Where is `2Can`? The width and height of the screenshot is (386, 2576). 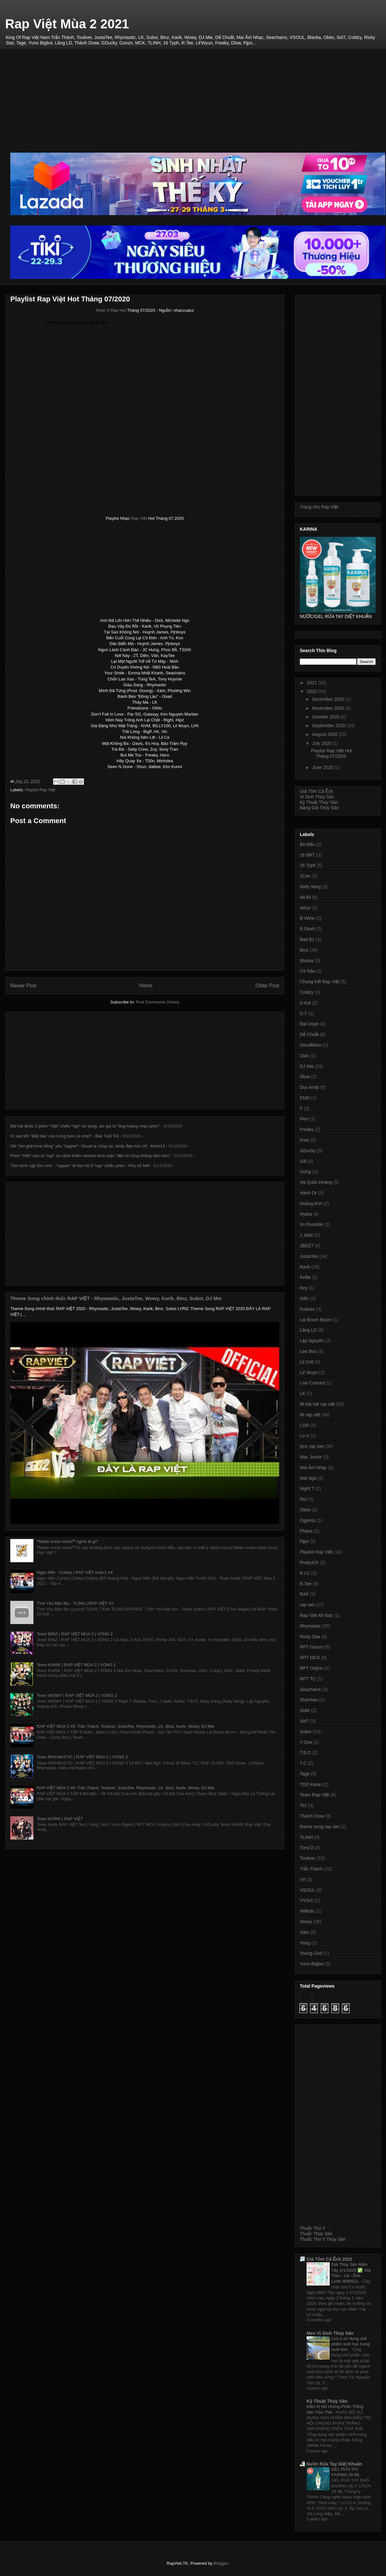 2Can is located at coordinates (305, 876).